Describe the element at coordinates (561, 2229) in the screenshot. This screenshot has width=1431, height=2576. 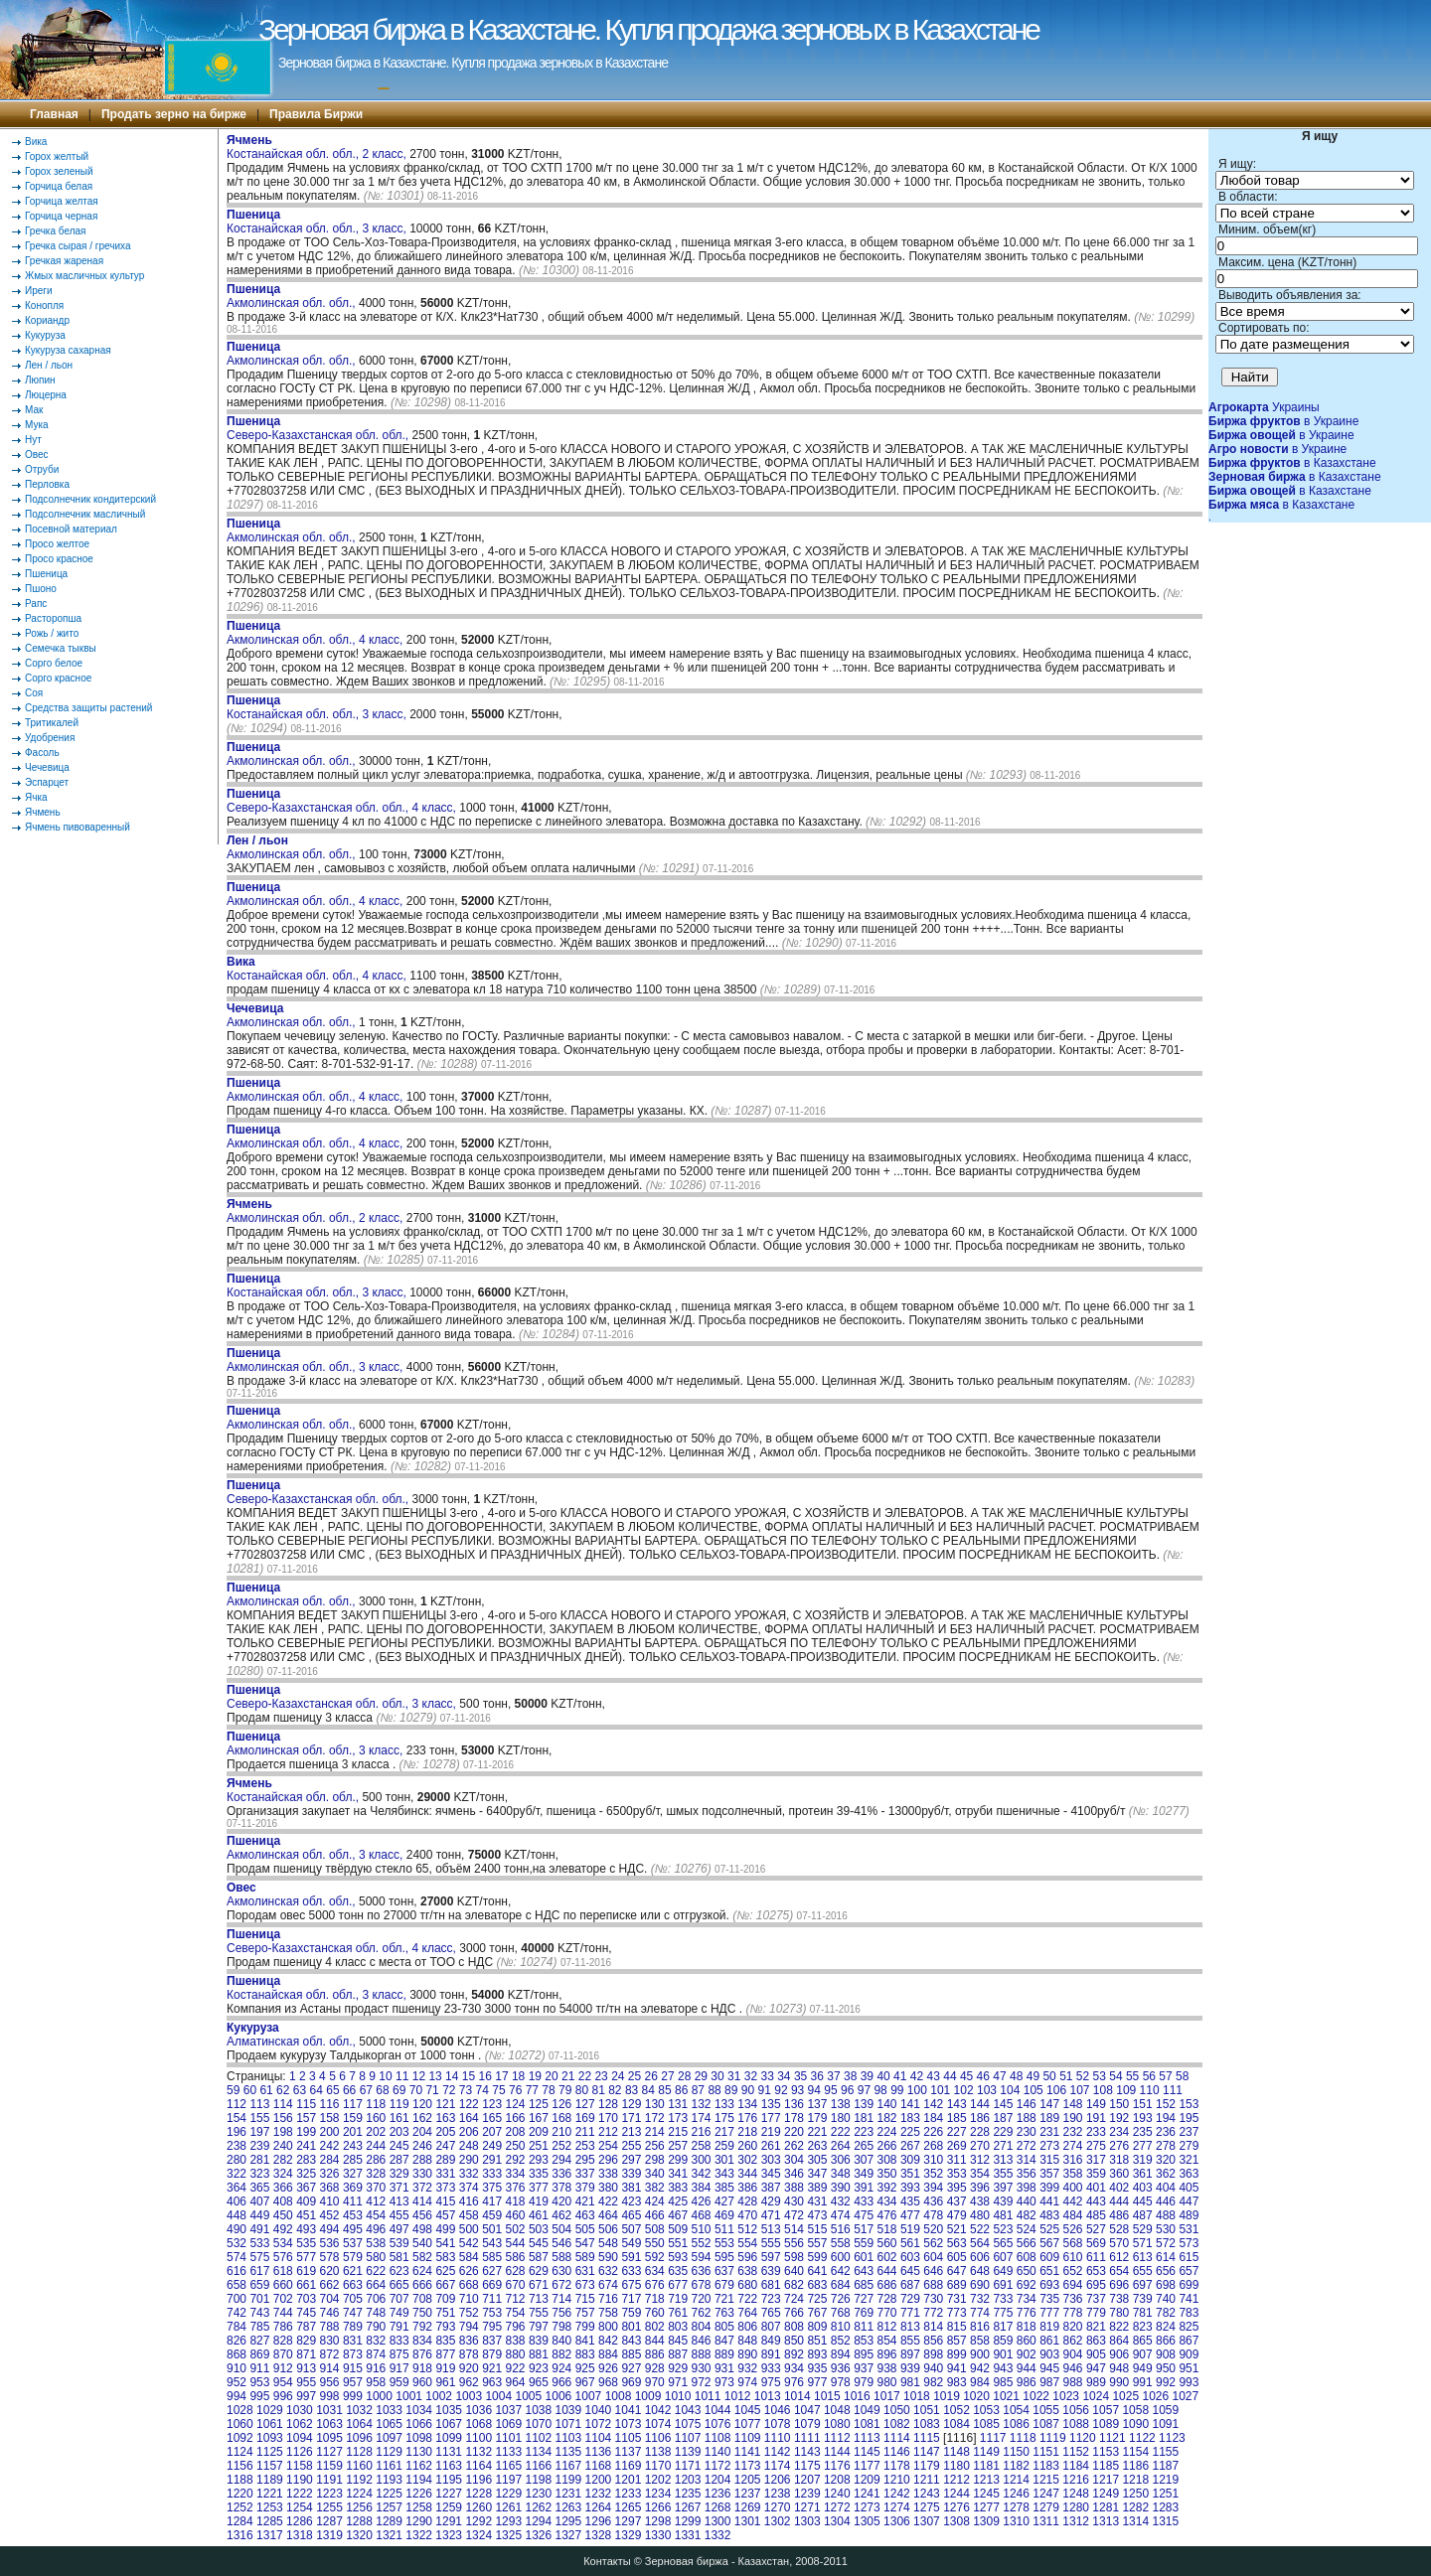
I see `504` at that location.